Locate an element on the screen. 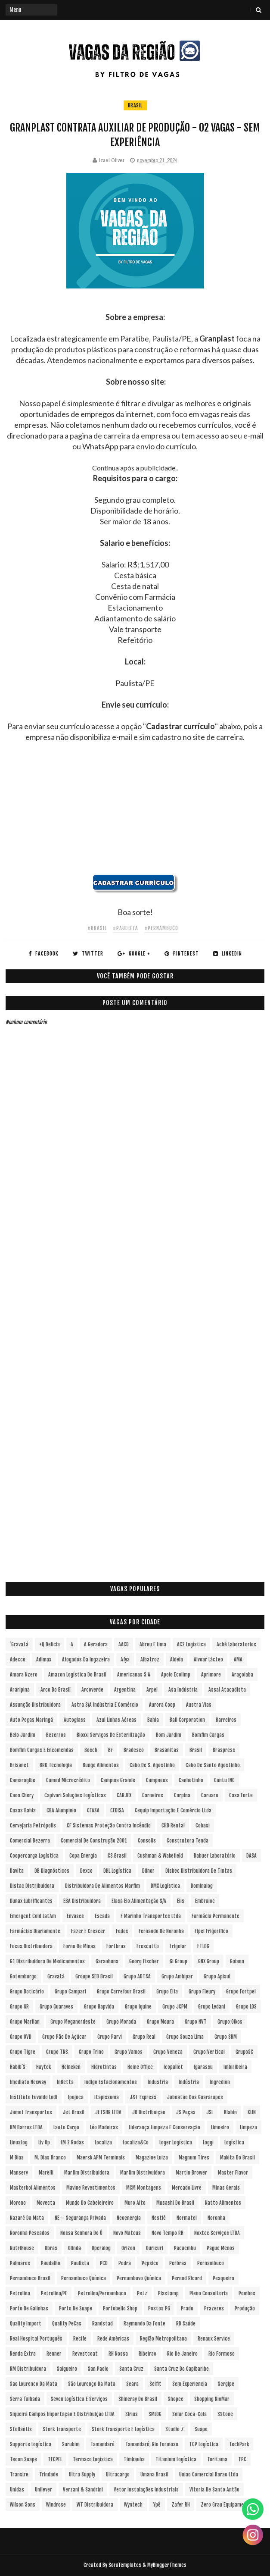 The width and height of the screenshot is (270, 2576). Quality Import is located at coordinates (25, 2323).